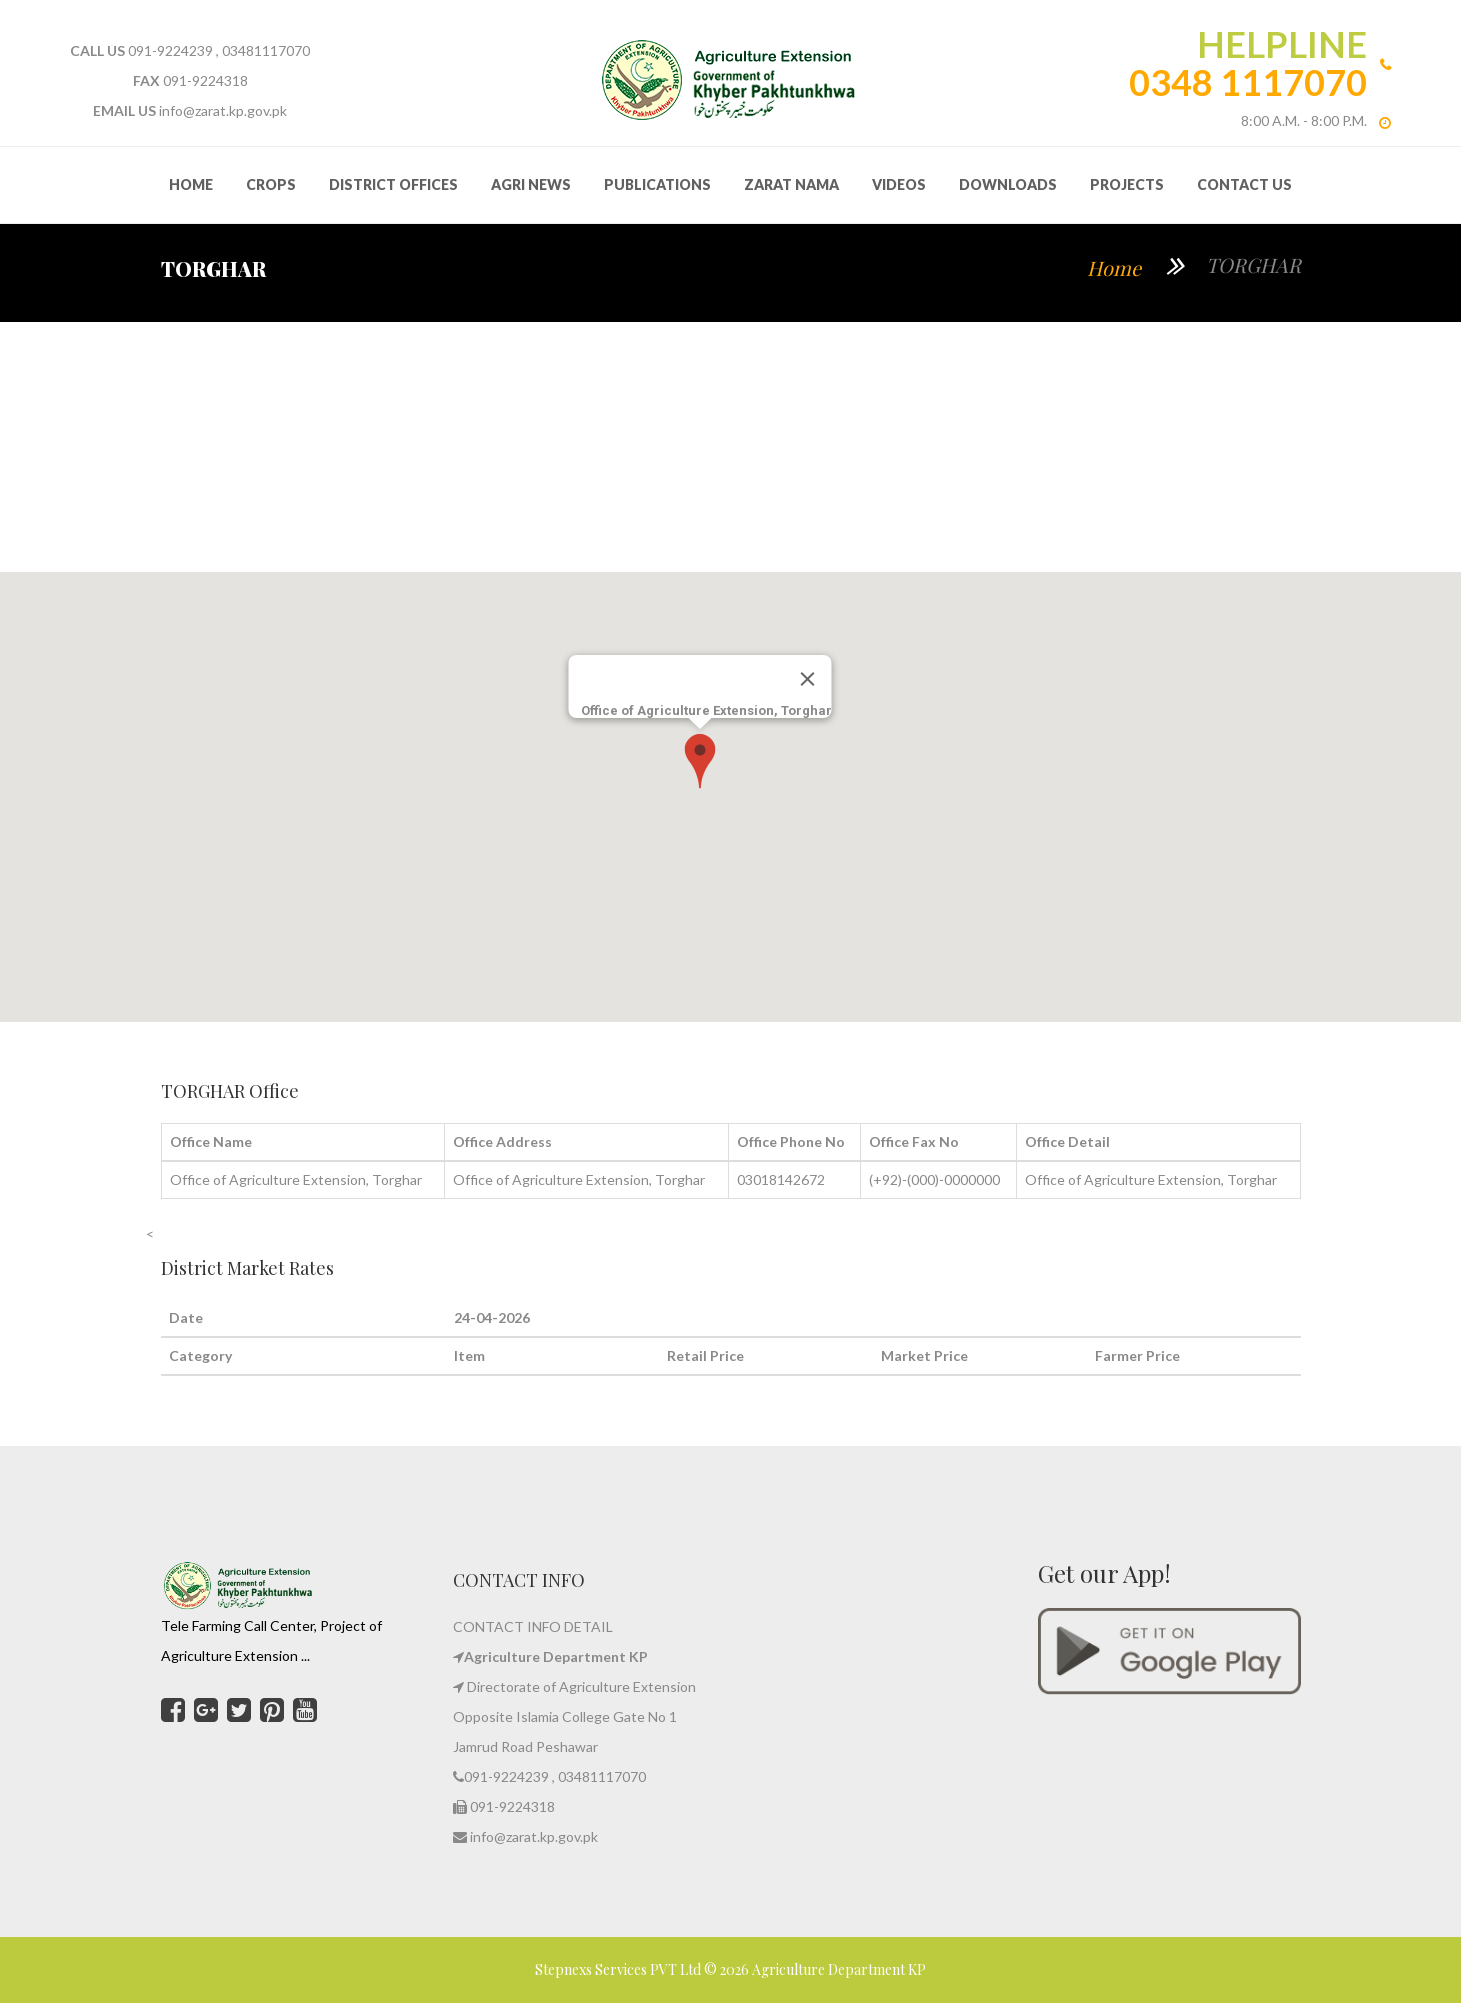  I want to click on District Offices, so click(393, 184).